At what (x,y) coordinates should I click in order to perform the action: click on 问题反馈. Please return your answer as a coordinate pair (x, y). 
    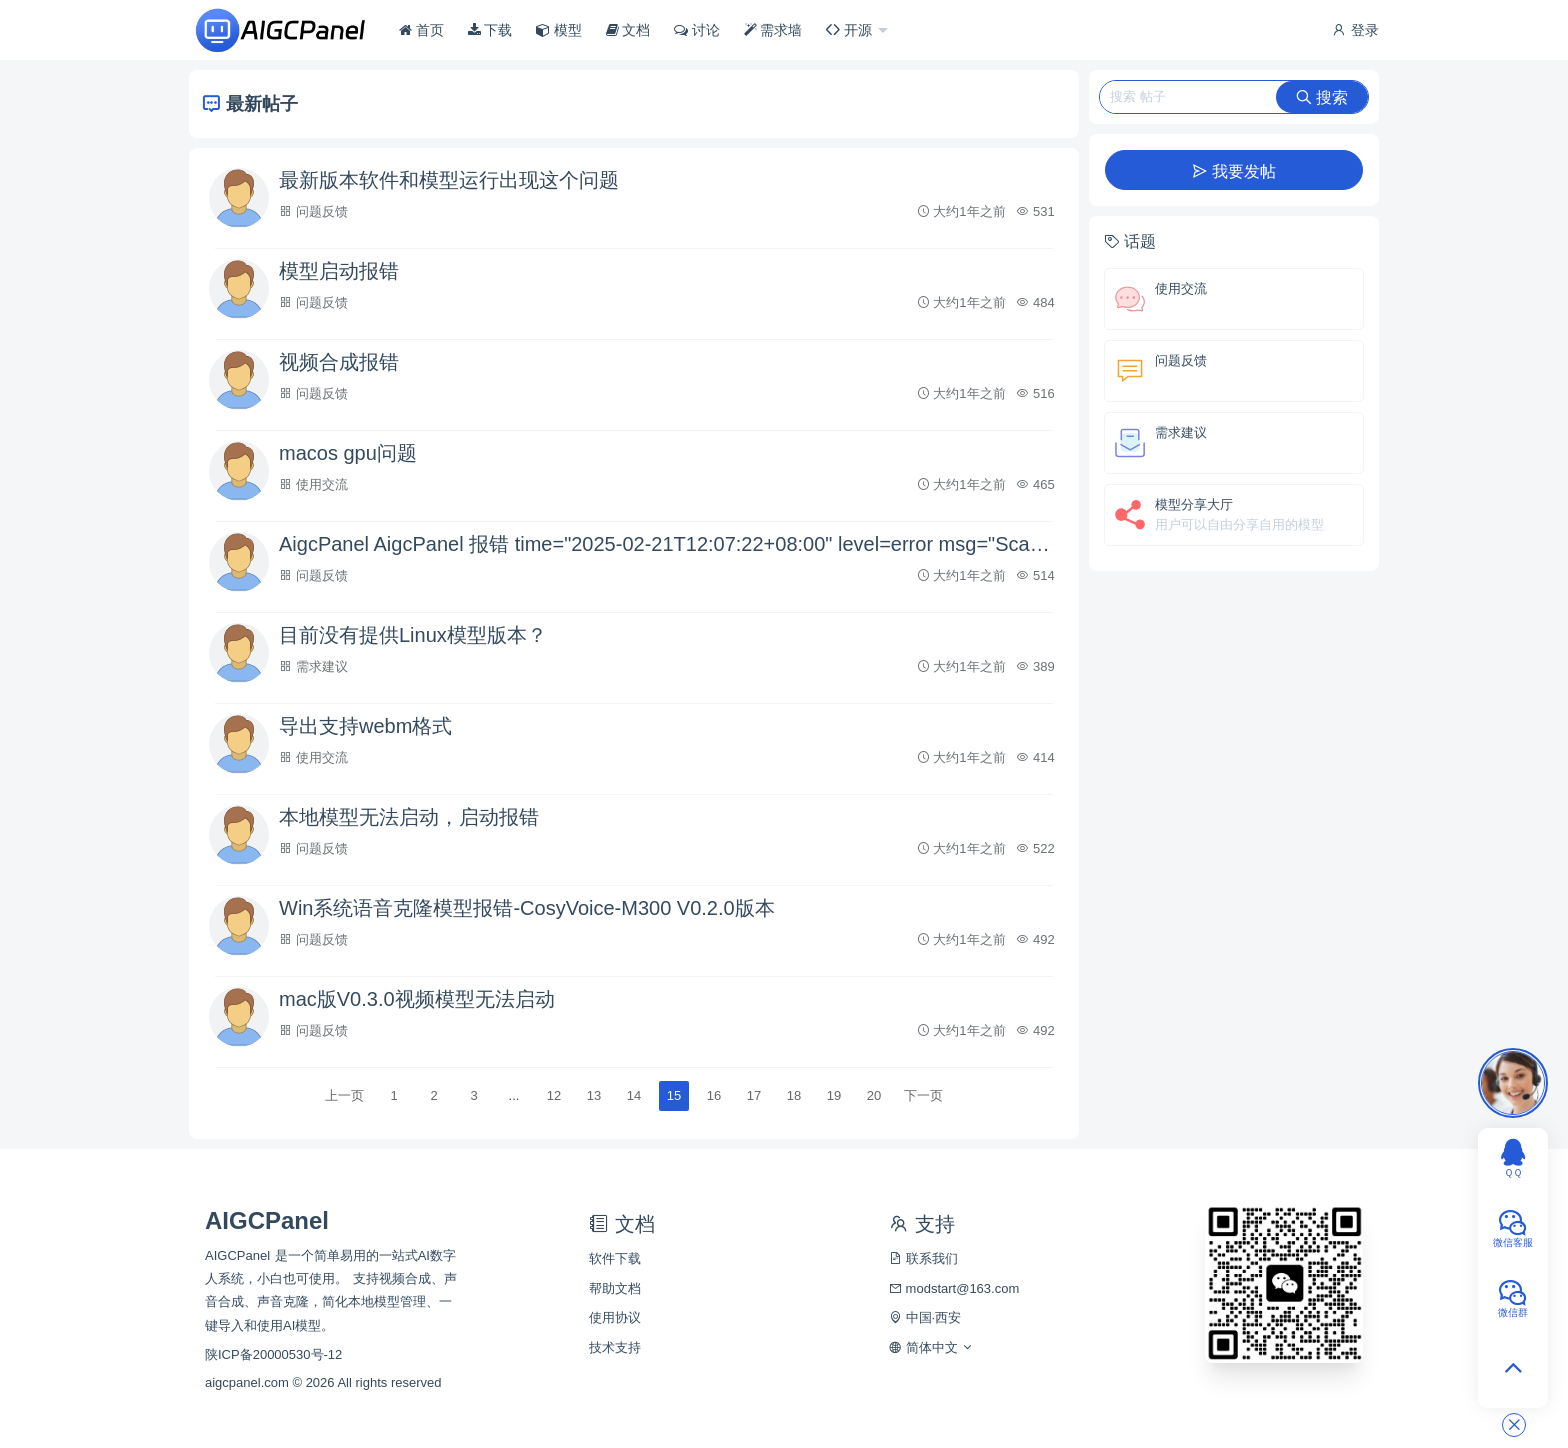
    Looking at the image, I should click on (322, 211).